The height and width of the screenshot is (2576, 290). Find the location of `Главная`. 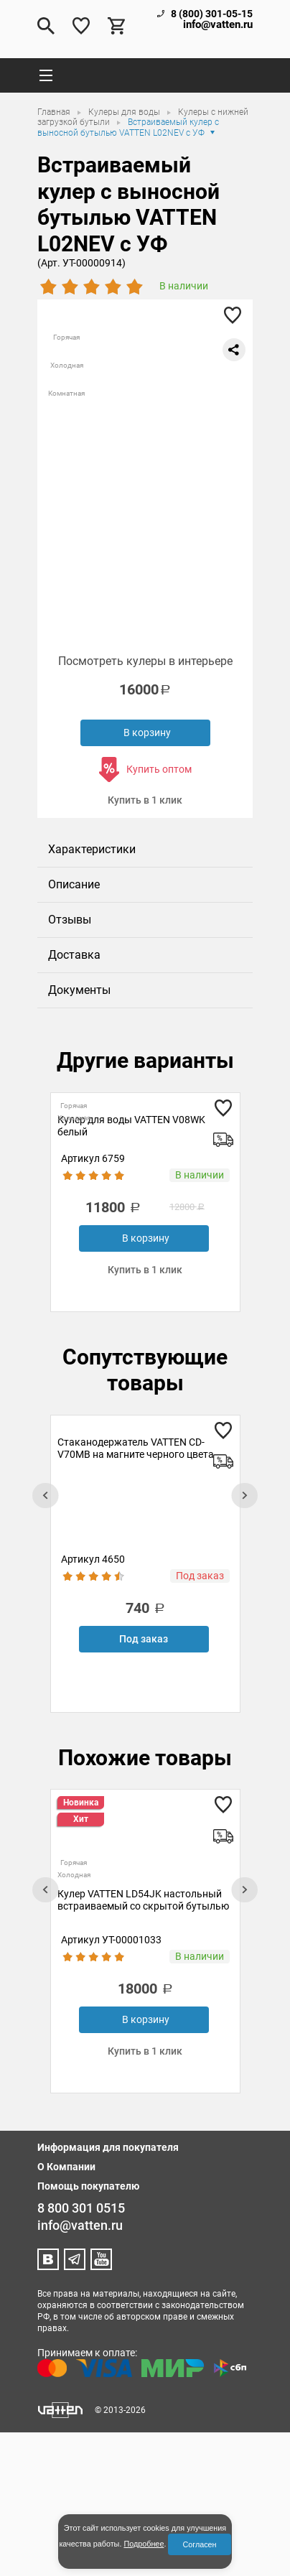

Главная is located at coordinates (54, 112).